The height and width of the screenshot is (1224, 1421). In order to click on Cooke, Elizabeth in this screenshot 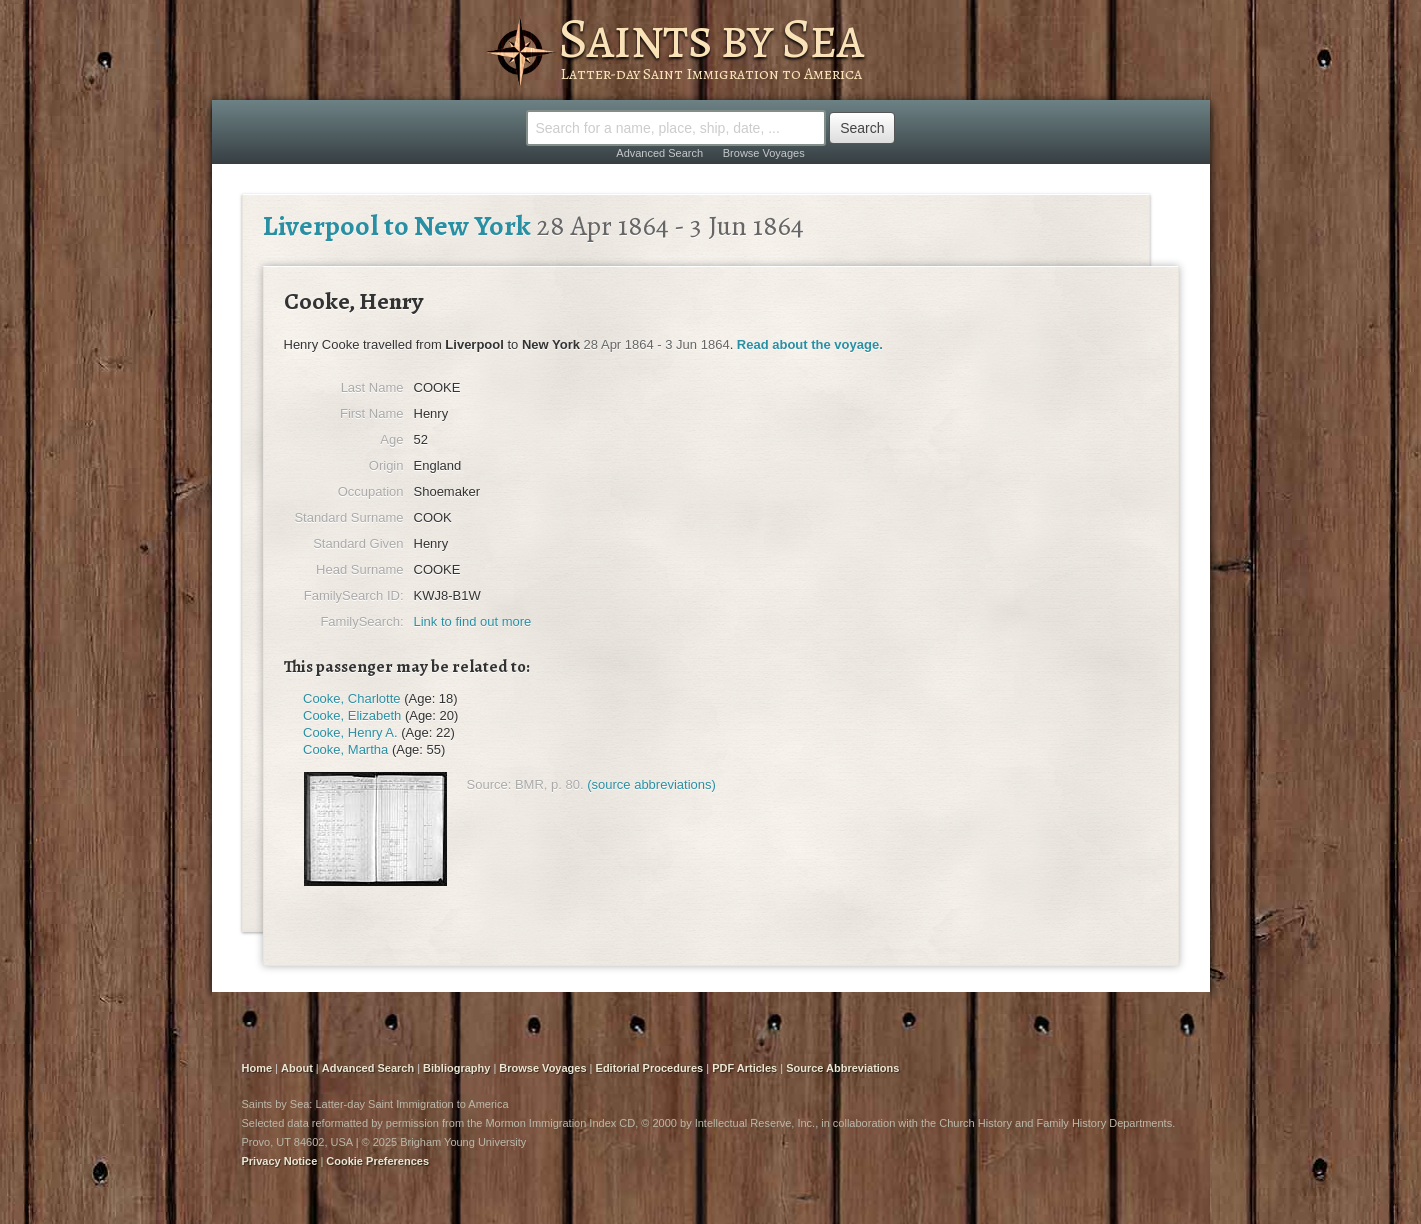, I will do `click(352, 715)`.